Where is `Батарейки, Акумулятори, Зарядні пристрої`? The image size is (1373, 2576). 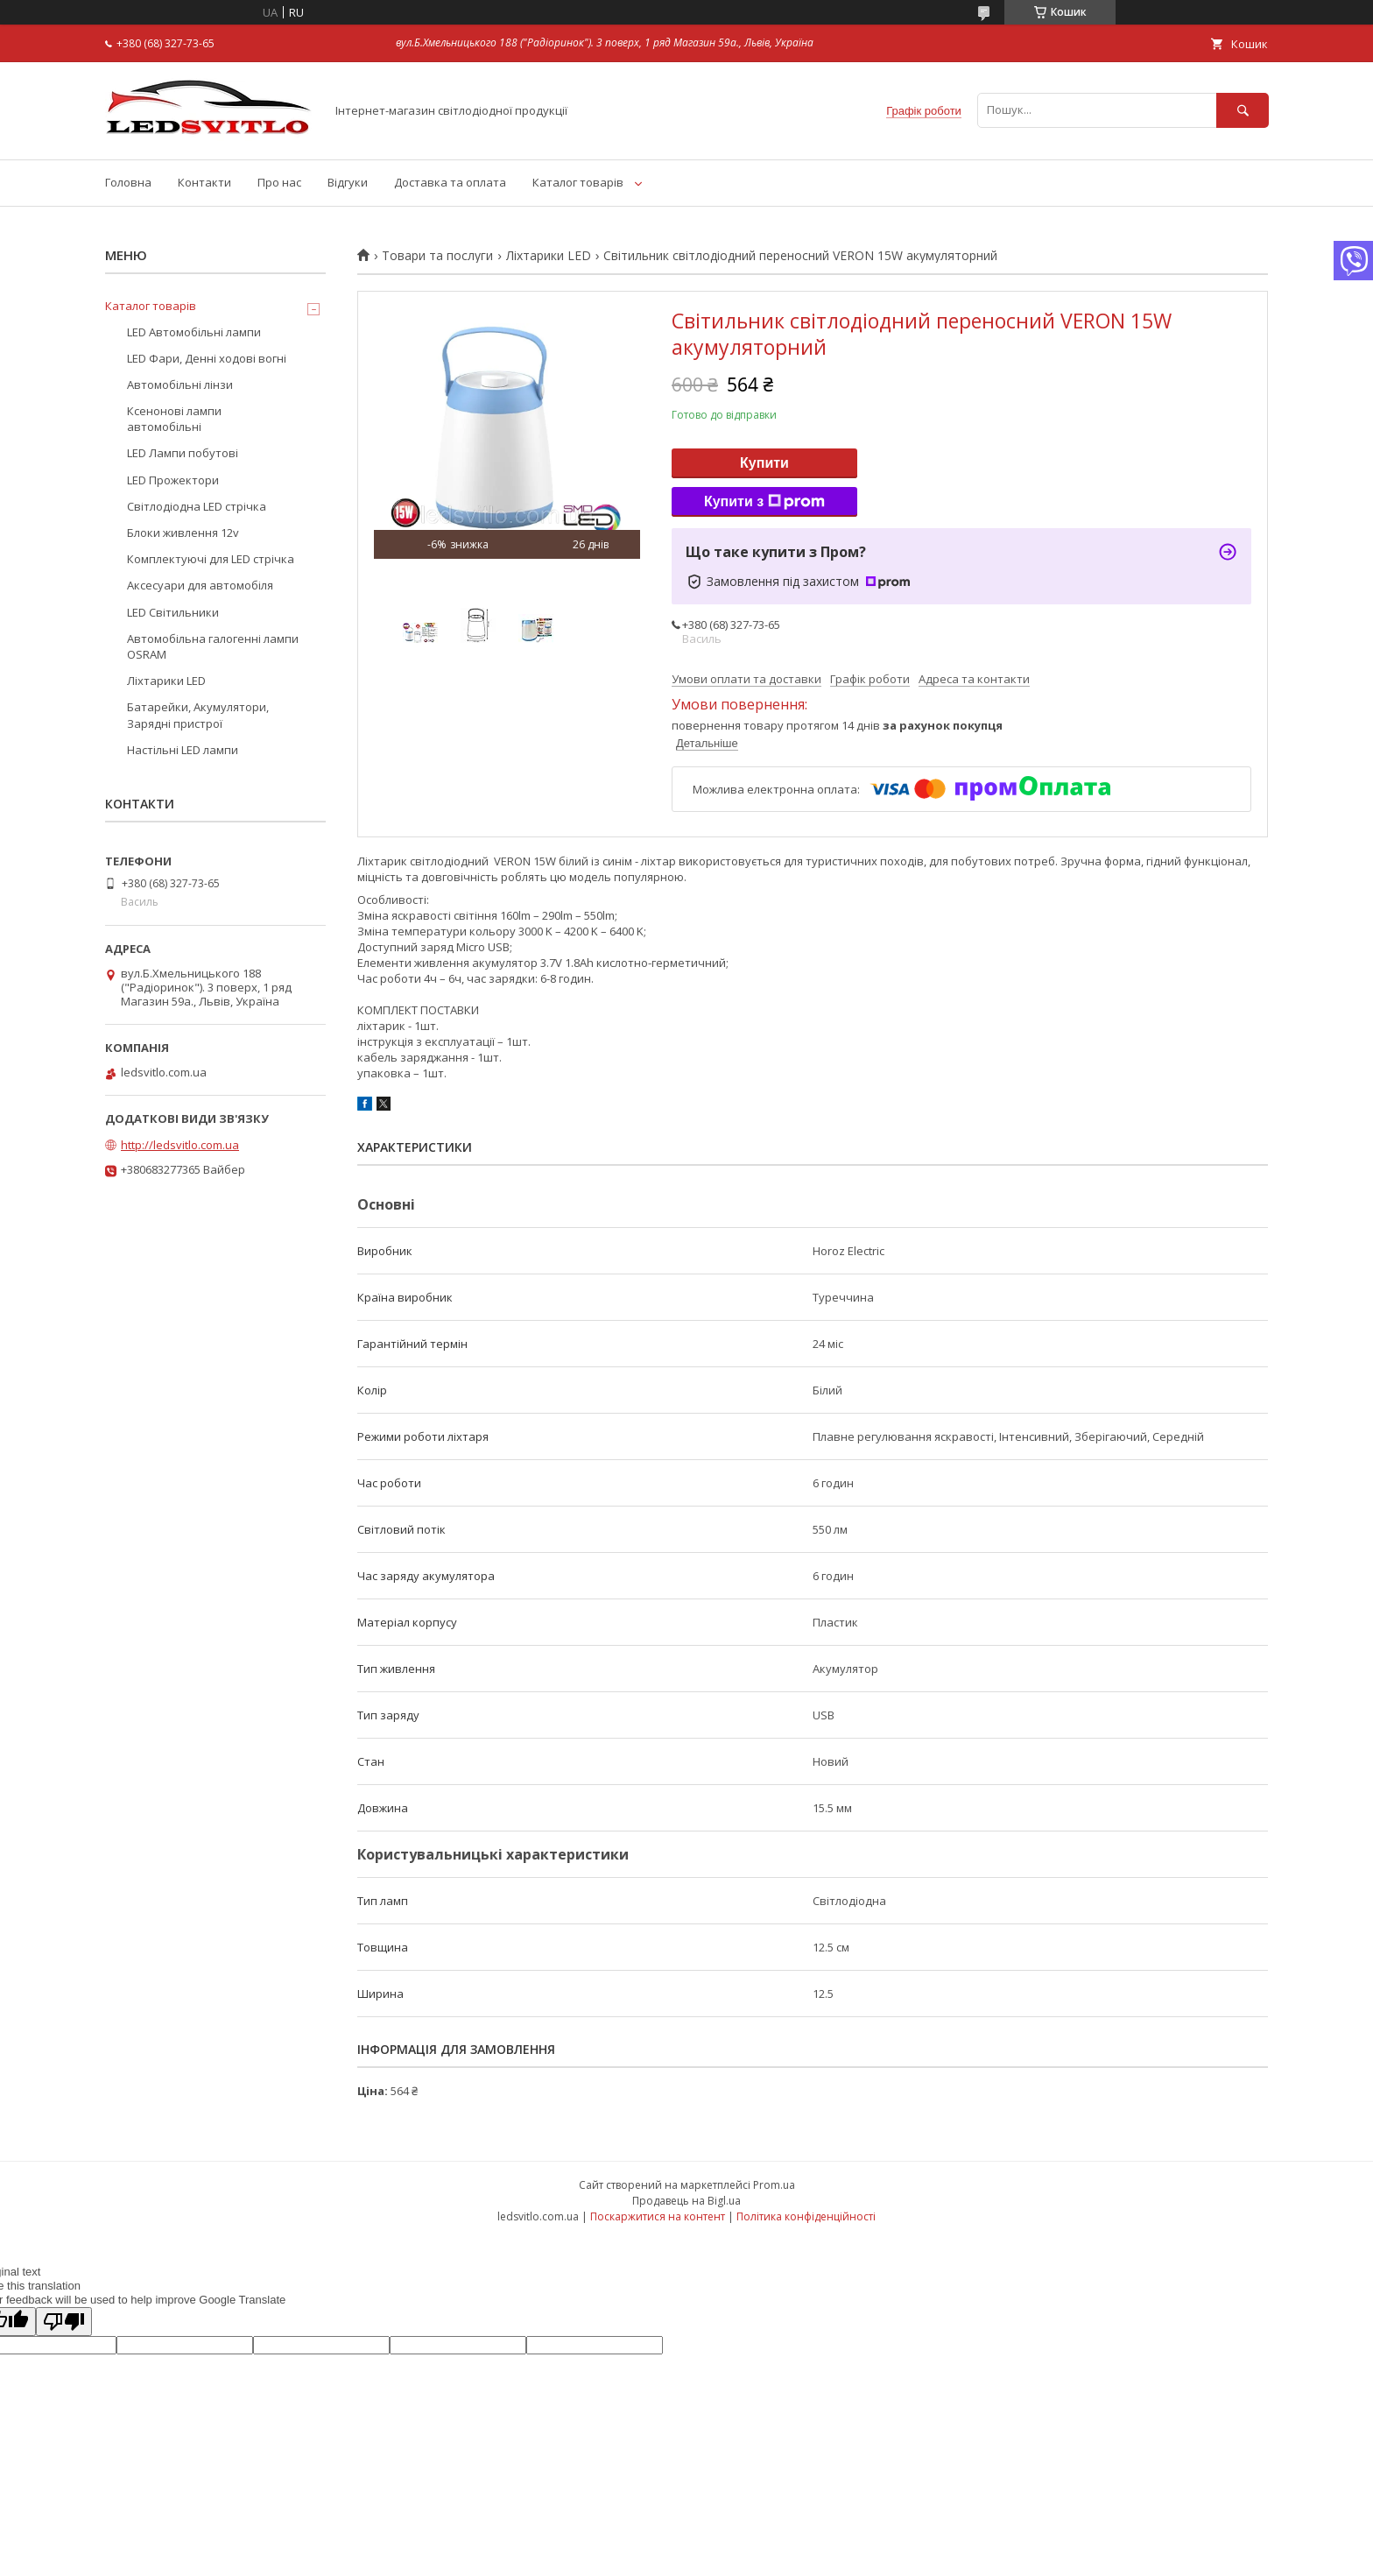 Батарейки, Акумулятори, Зарядні пристрої is located at coordinates (198, 714).